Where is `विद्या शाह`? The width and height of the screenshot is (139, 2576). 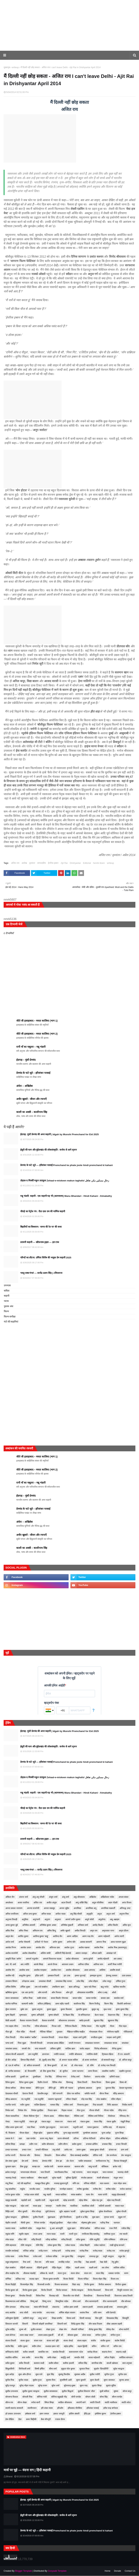 विद्या शाह is located at coordinates (76, 2284).